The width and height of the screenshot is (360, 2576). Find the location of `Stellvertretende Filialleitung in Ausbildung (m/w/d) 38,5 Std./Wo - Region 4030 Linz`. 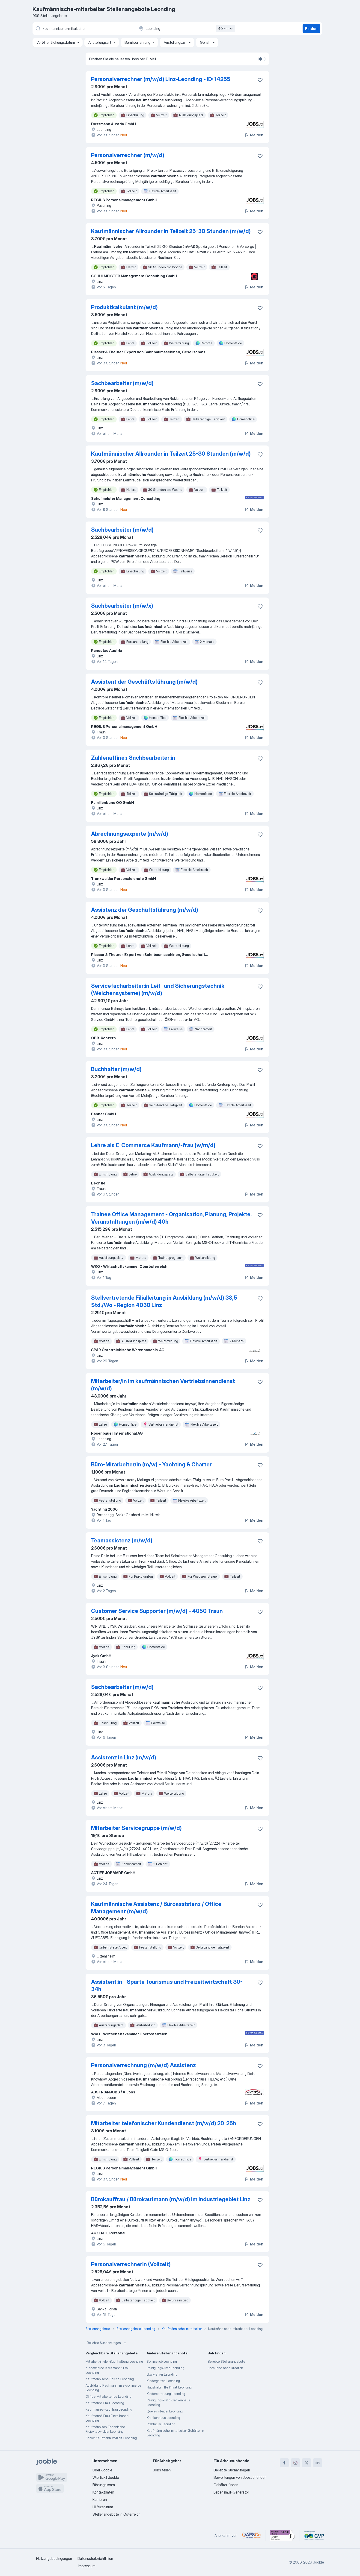

Stellvertretende Filialleitung in Ausbildung (m/w/d) 38,5 Std./Wo - Region 4030 Linz is located at coordinates (164, 1301).